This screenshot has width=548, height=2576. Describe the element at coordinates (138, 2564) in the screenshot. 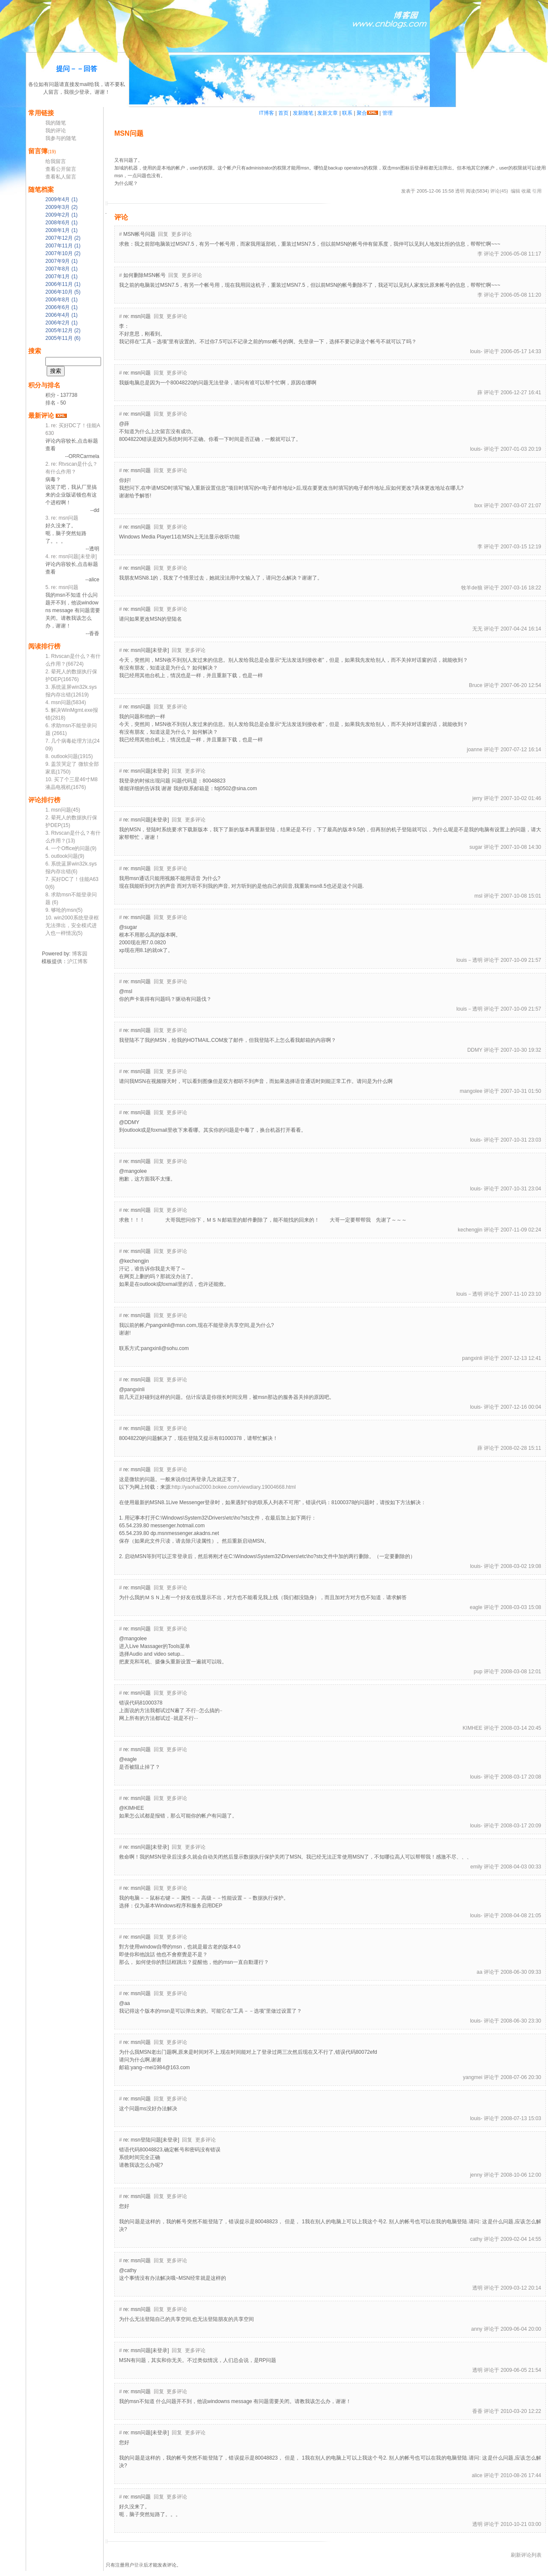

I see `登录` at that location.